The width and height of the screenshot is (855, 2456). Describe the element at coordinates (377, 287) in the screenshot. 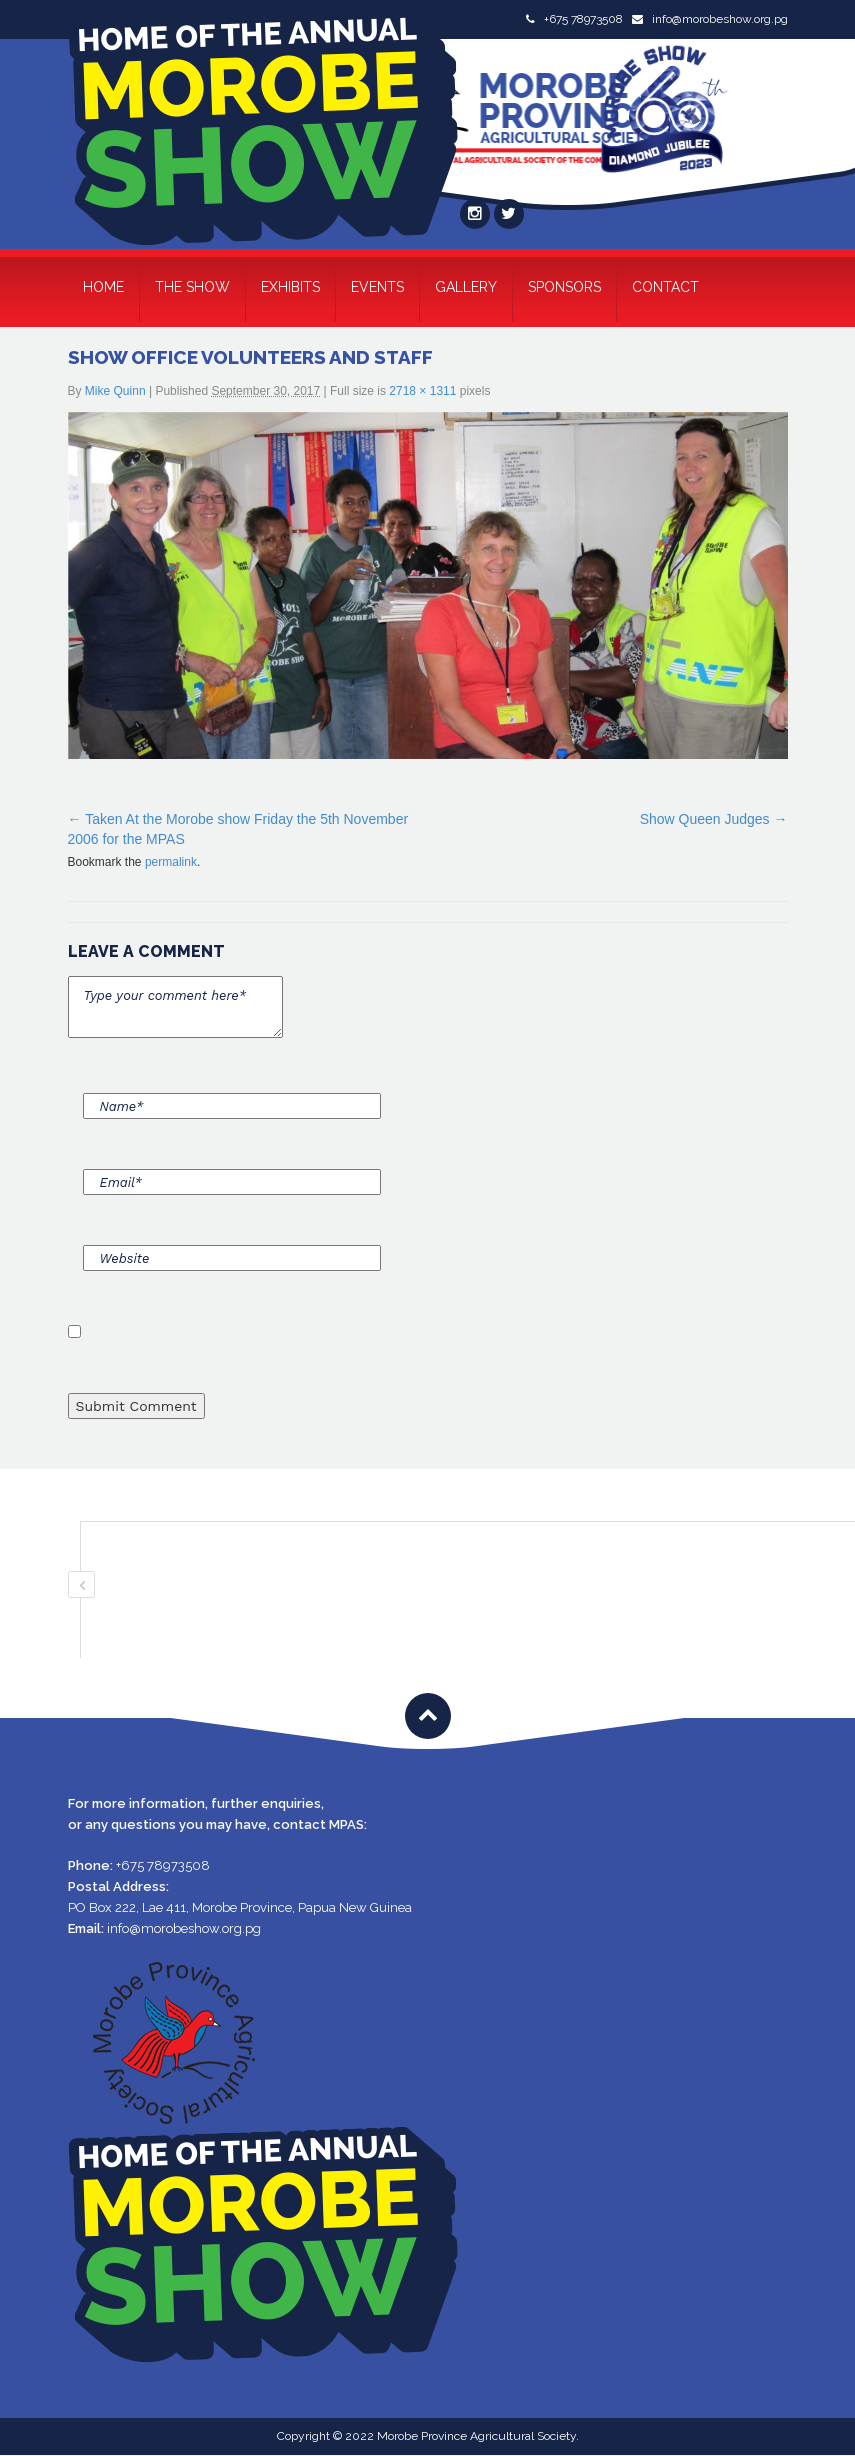

I see `Events` at that location.